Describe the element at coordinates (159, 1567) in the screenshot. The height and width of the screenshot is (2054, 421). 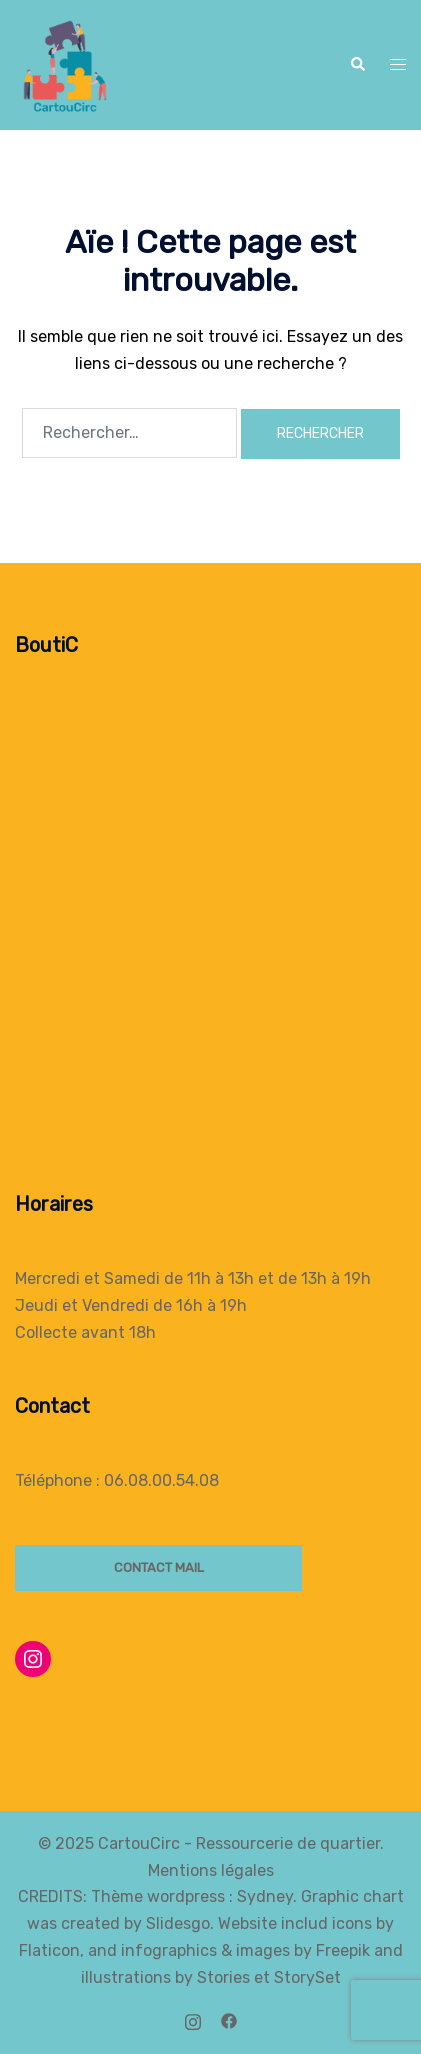
I see `Contact mail` at that location.